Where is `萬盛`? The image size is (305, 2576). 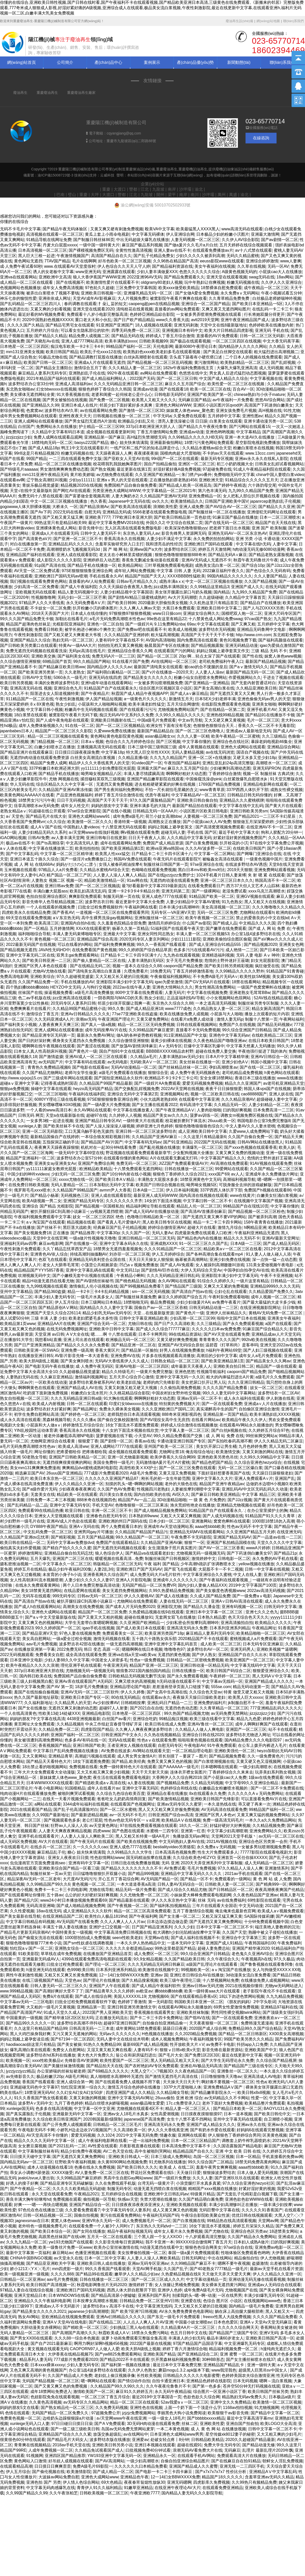
萬盛 is located at coordinates (233, 194).